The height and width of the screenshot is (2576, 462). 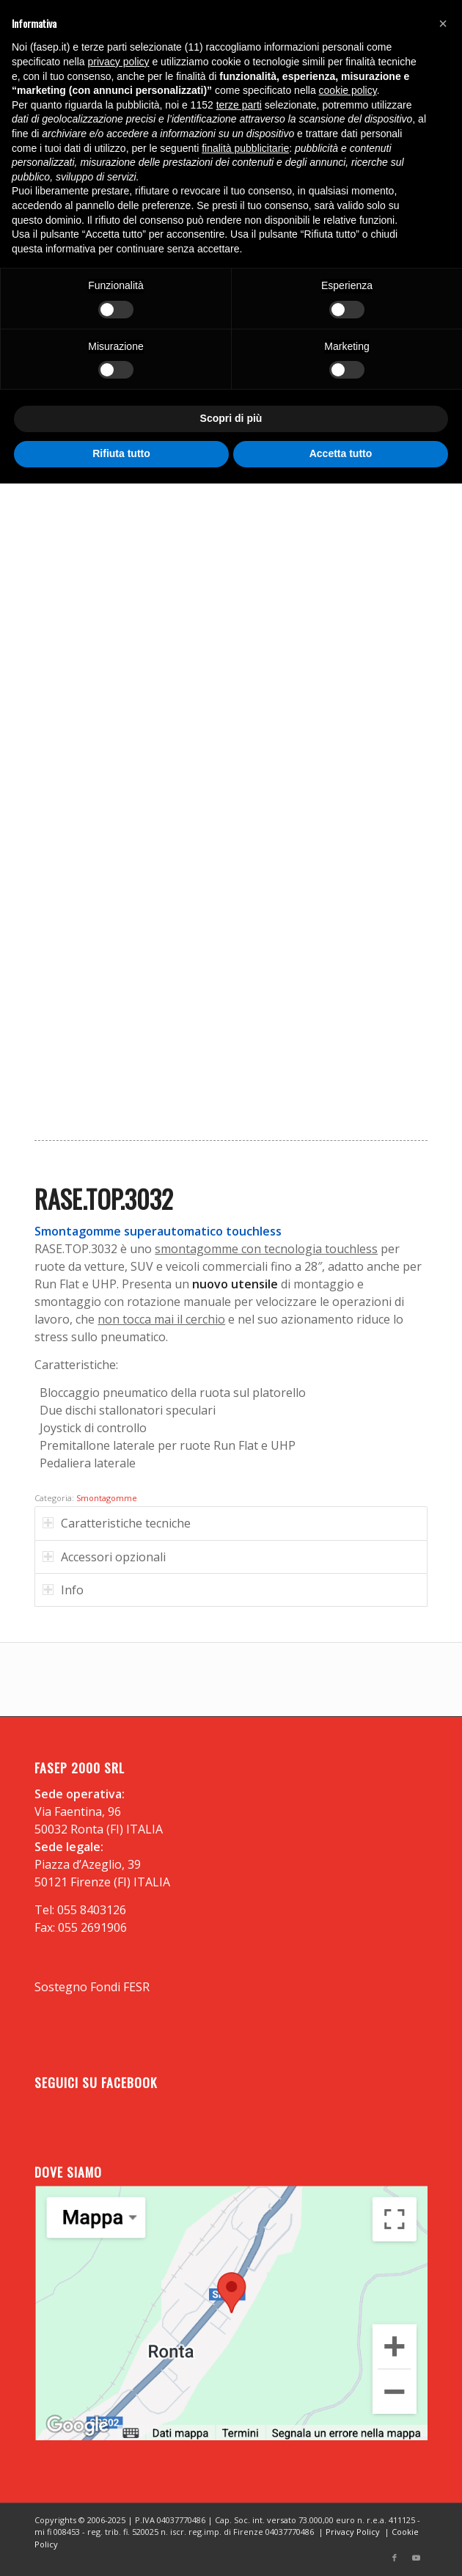 I want to click on [Collegamento a Youtube], so click(x=417, y=2558).